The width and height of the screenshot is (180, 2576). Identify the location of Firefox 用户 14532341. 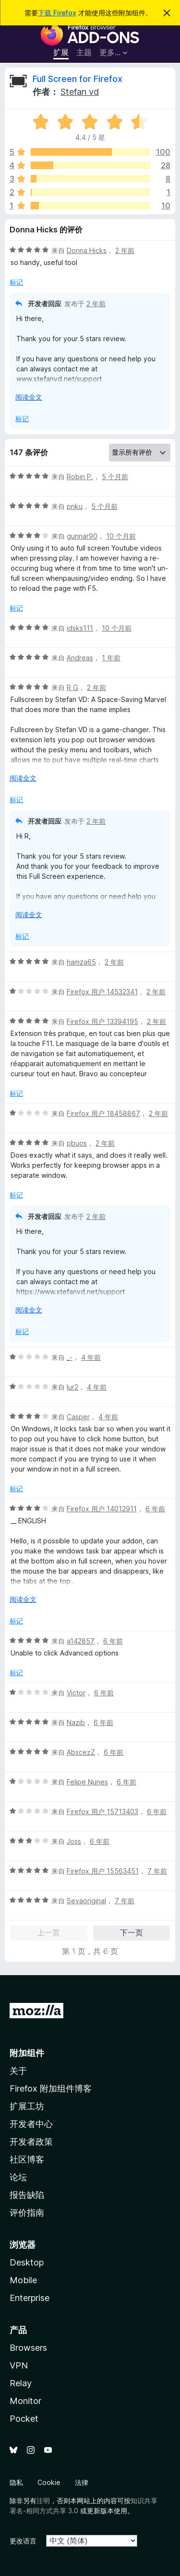
(102, 992).